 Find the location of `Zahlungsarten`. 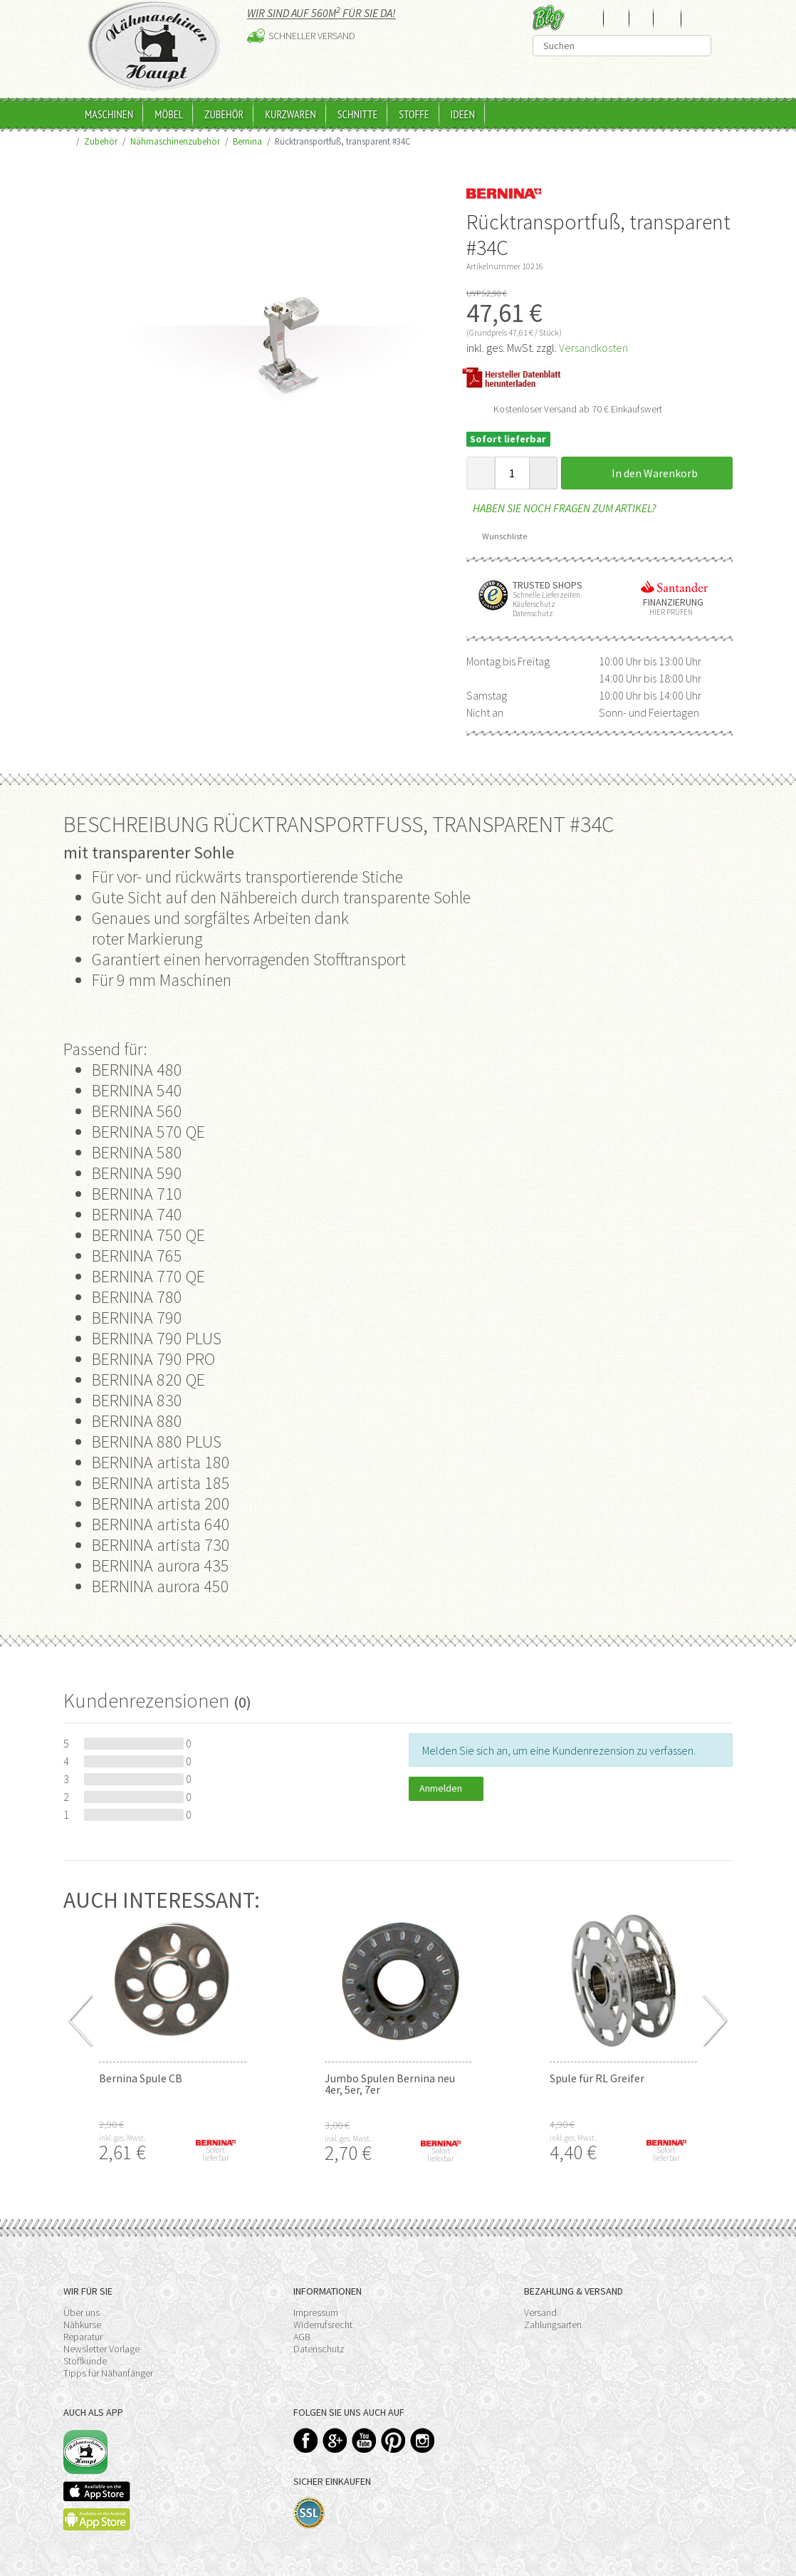

Zahlungsarten is located at coordinates (553, 2324).